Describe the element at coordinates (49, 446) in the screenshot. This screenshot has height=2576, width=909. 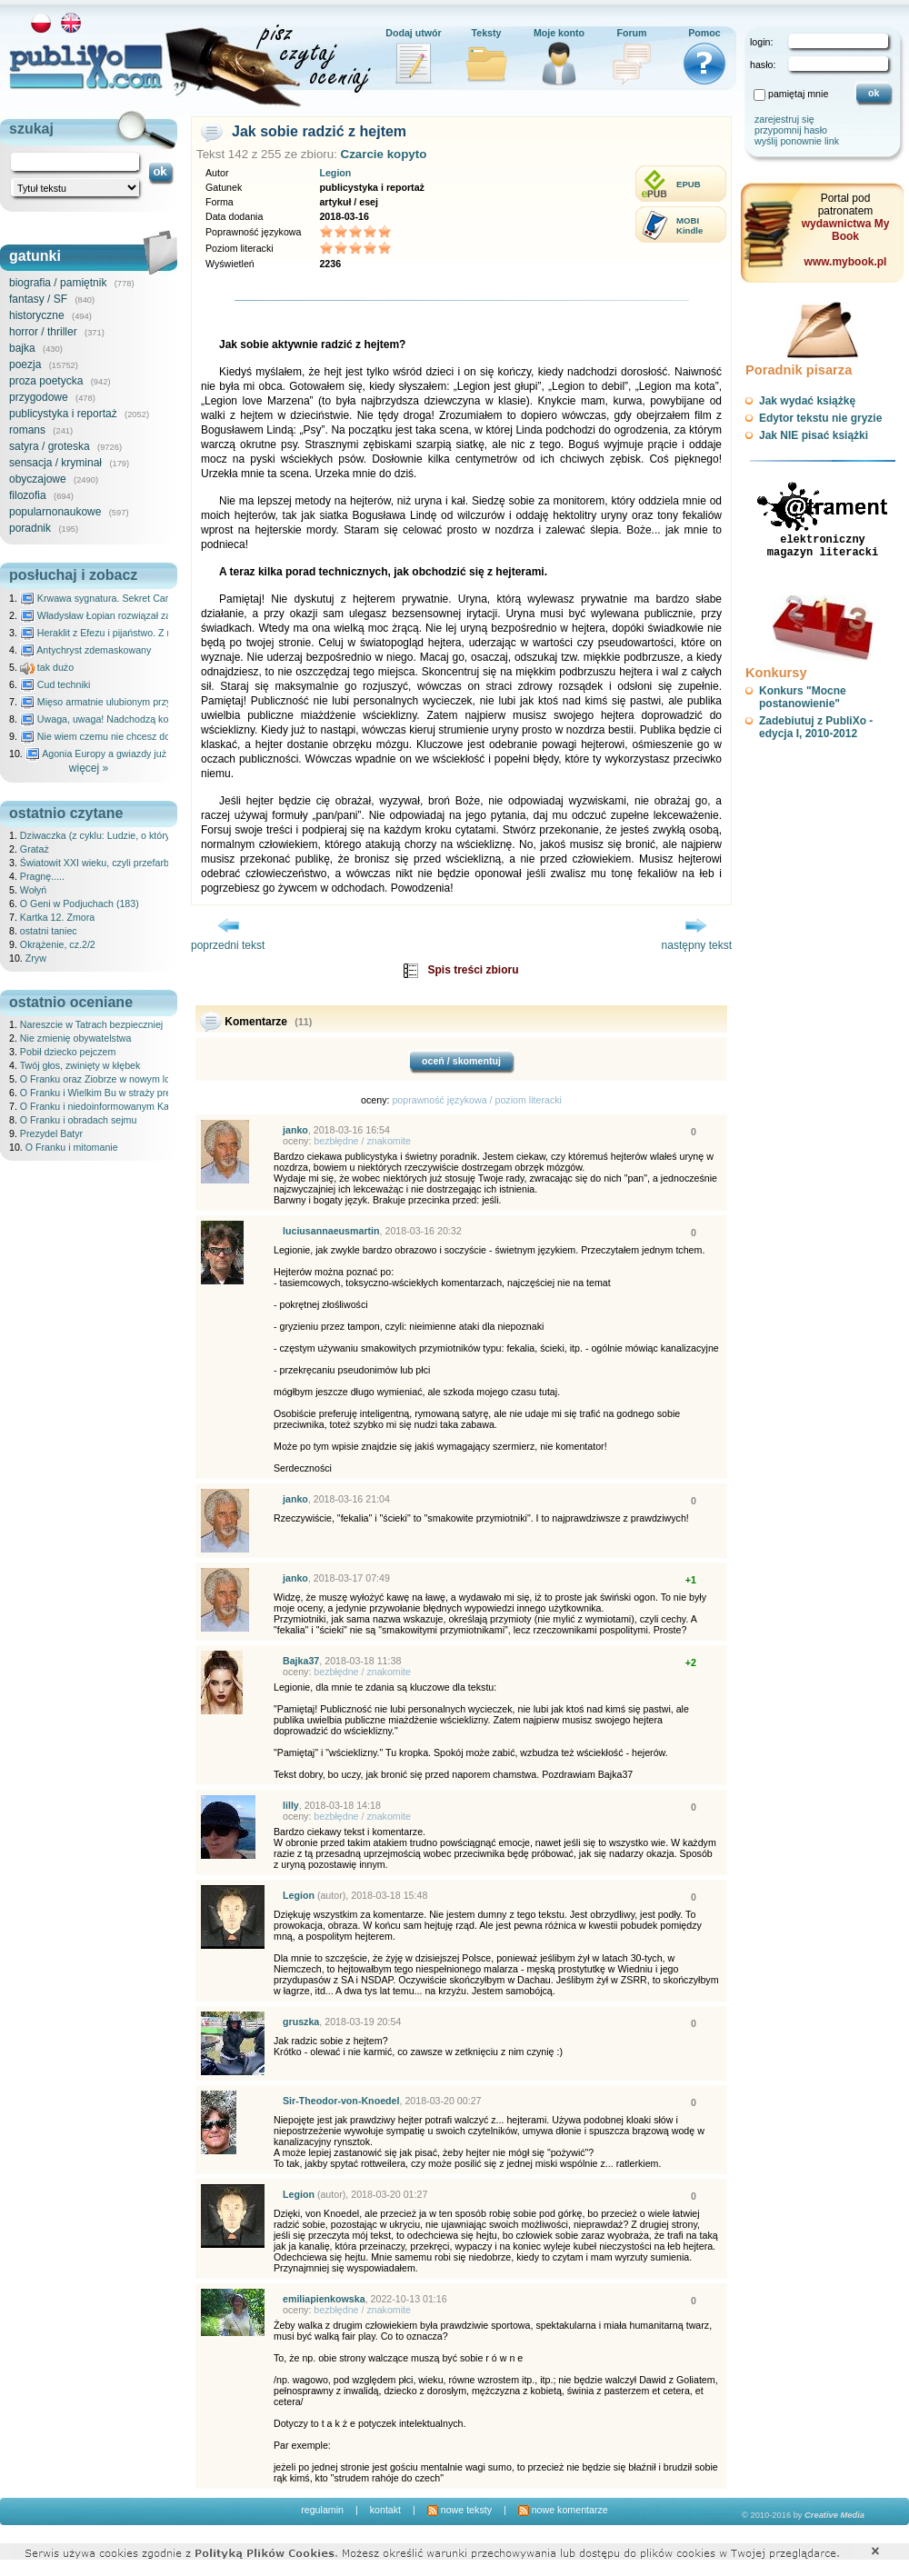
I see `satyra / groteska` at that location.